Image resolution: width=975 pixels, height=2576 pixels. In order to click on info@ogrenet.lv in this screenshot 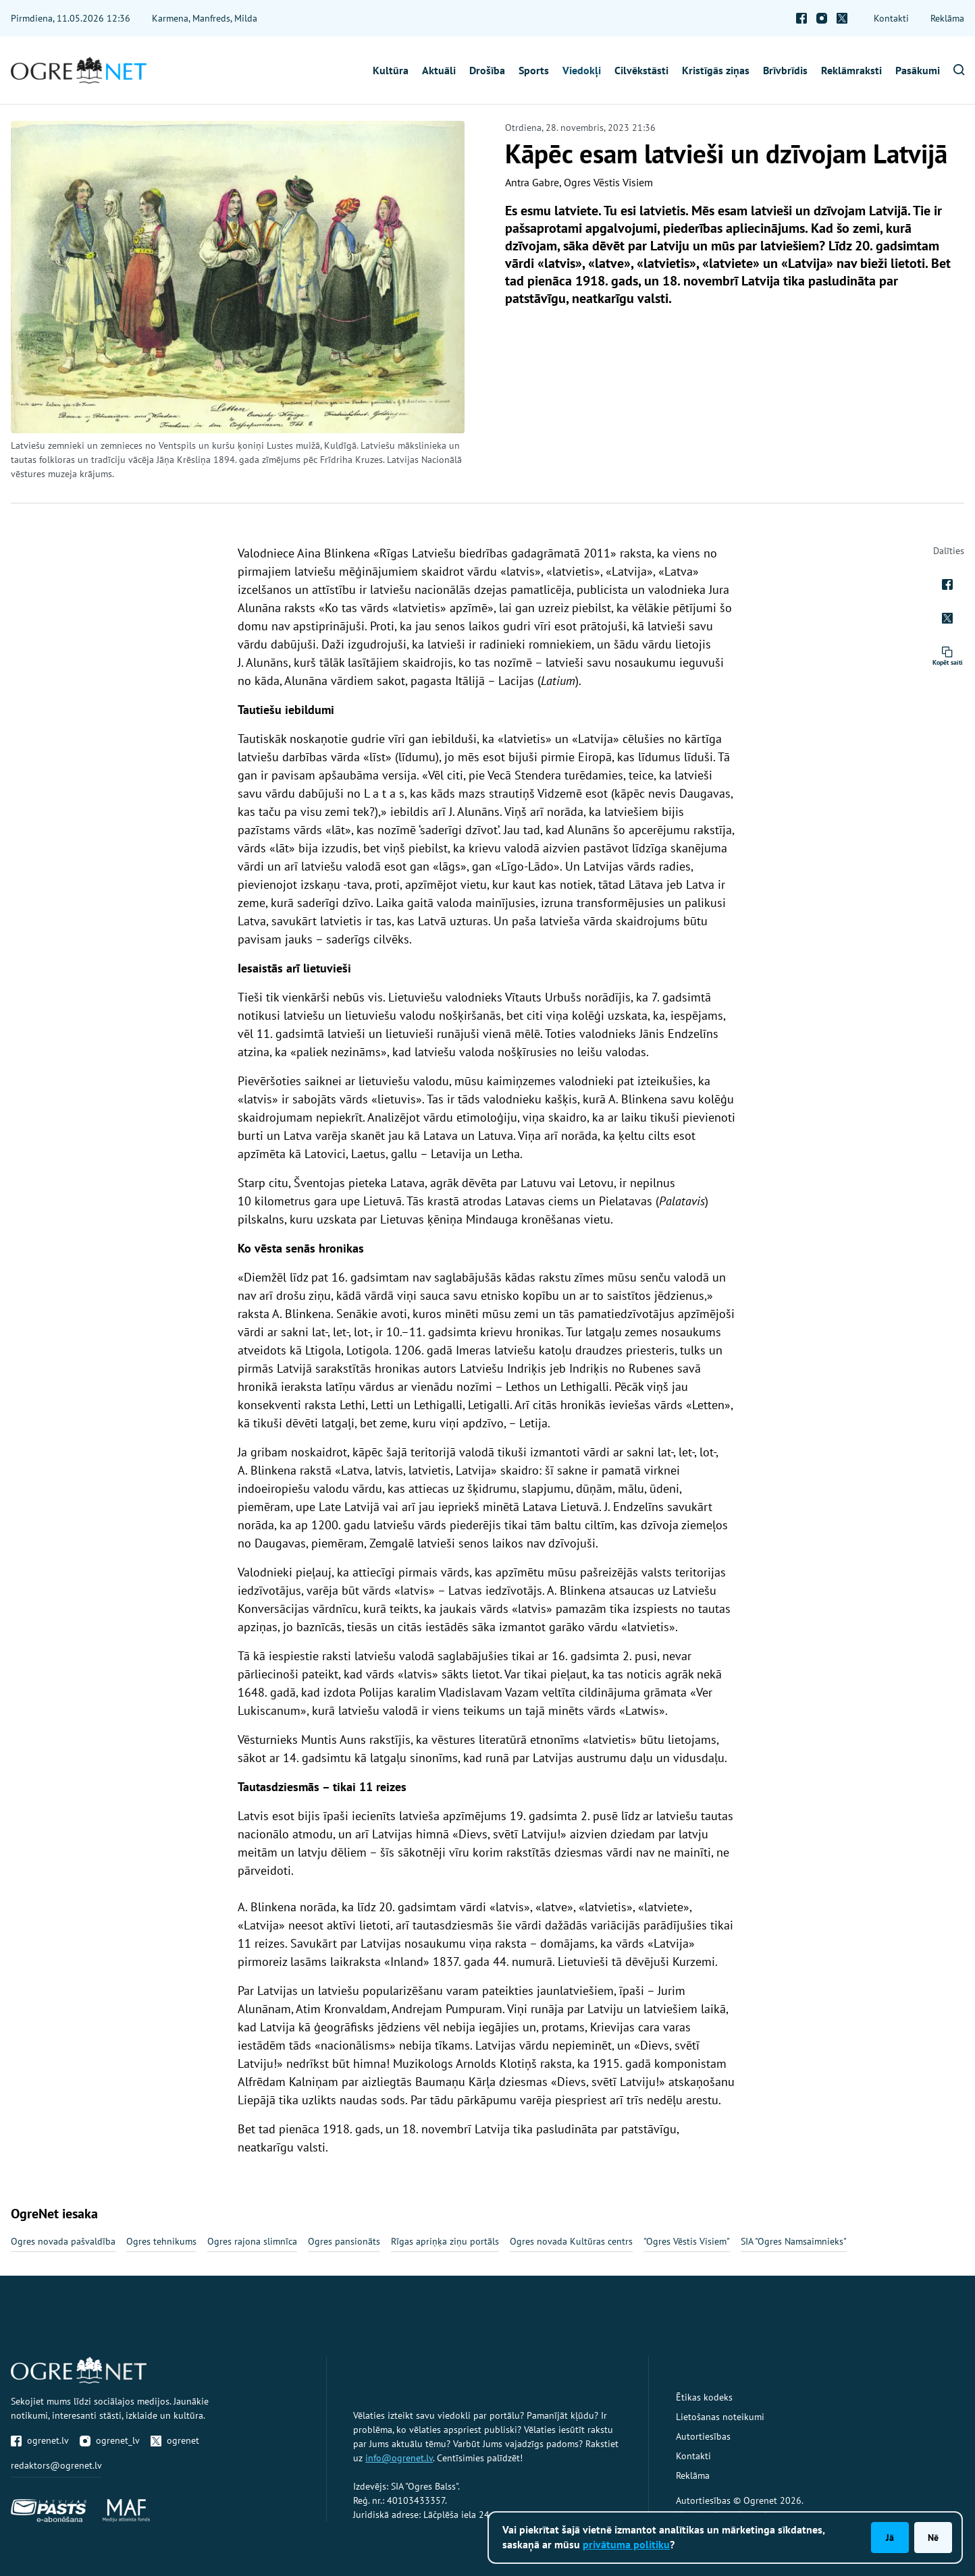, I will do `click(399, 2458)`.